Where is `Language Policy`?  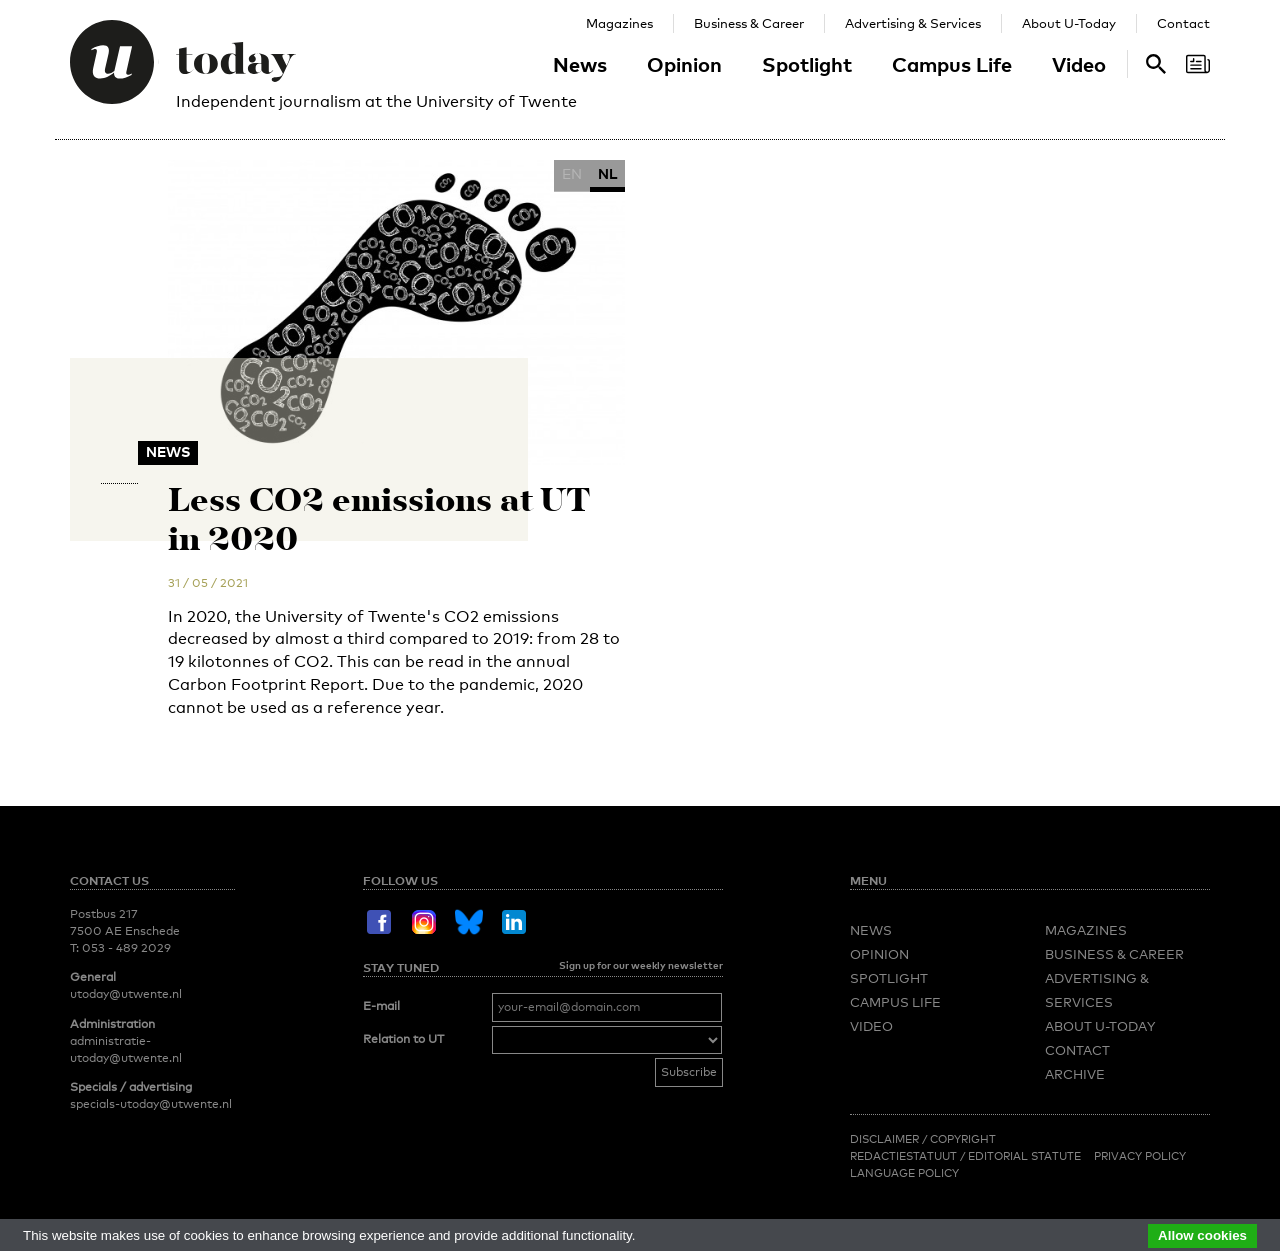 Language Policy is located at coordinates (904, 1173).